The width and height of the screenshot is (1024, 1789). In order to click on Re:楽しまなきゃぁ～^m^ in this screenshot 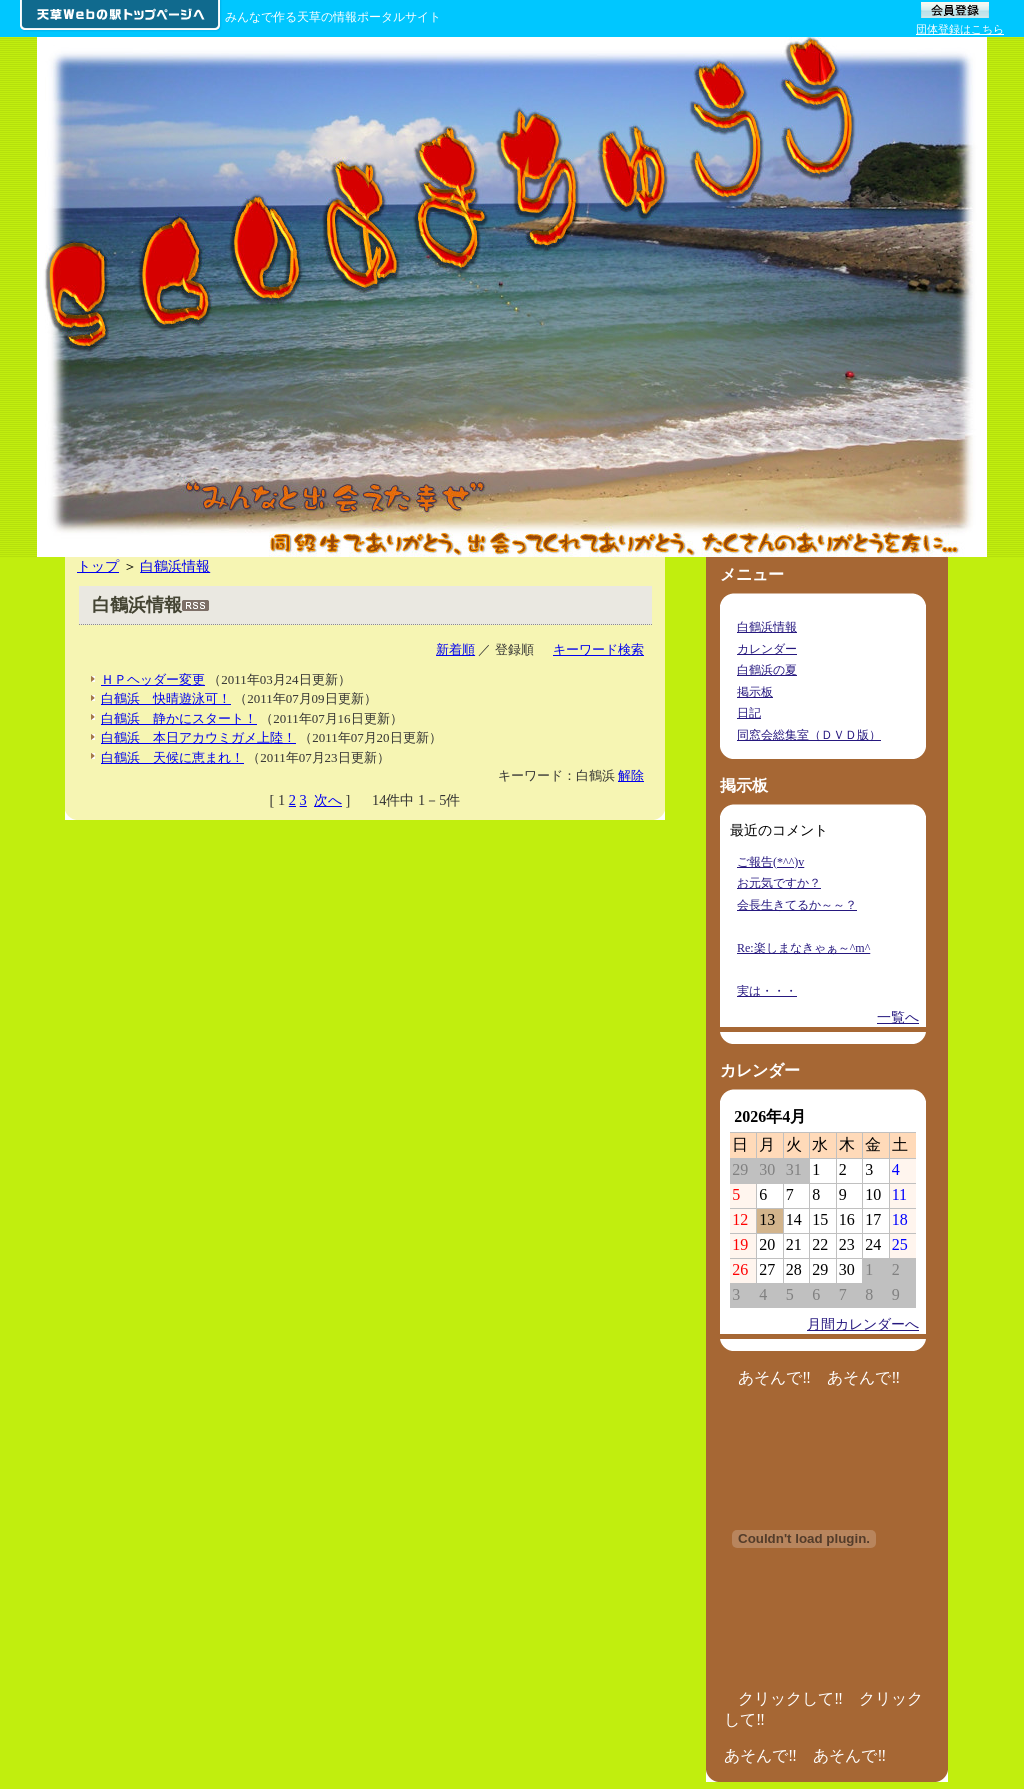, I will do `click(803, 948)`.